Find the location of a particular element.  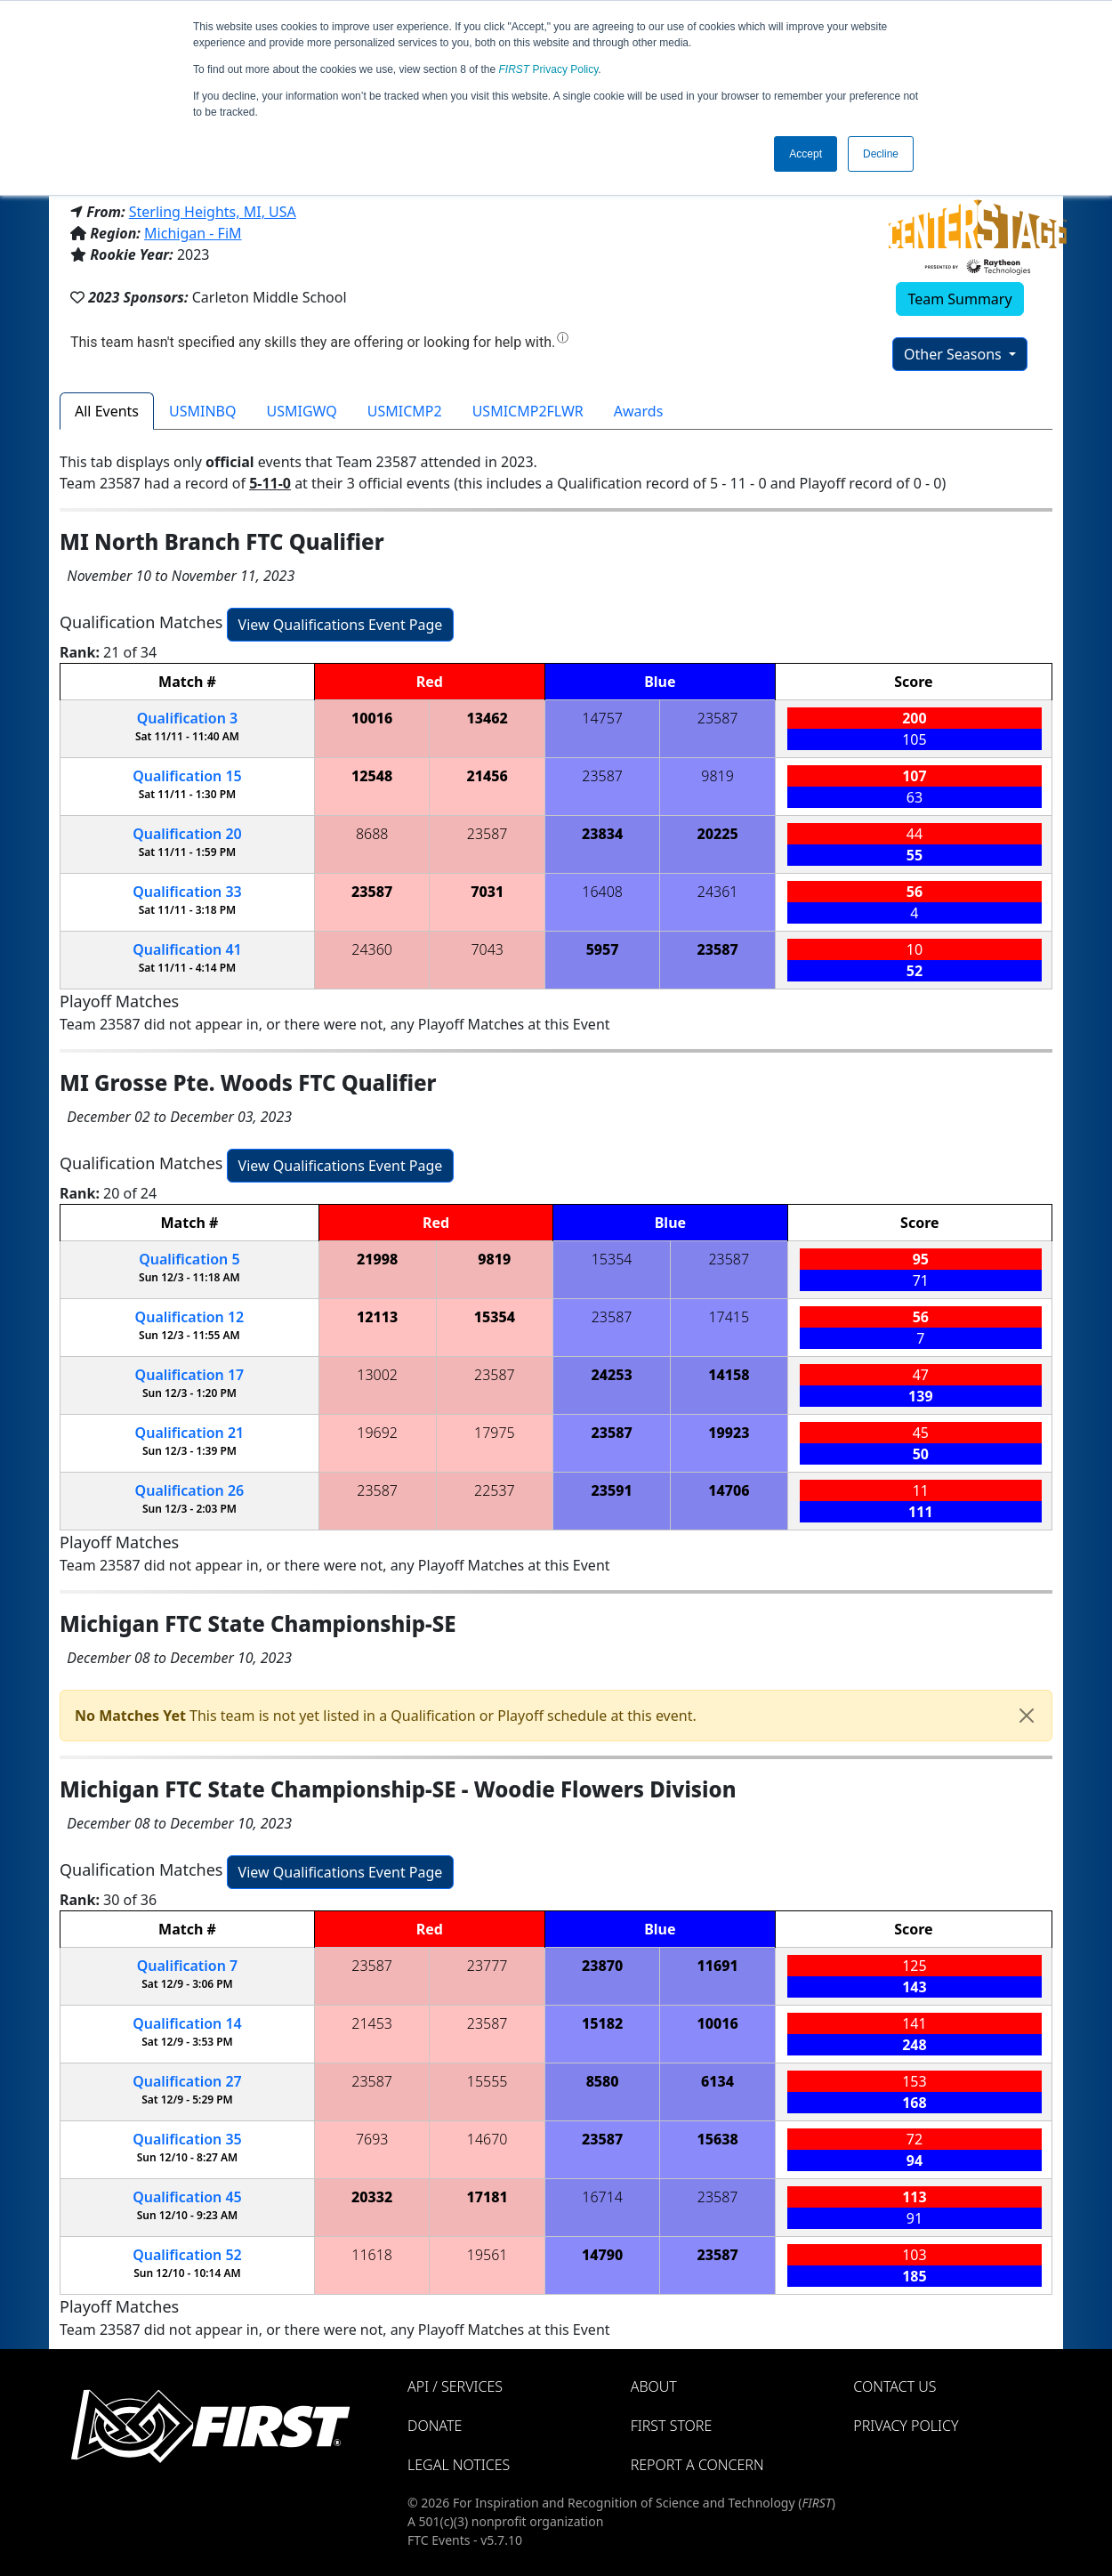

Awards [tab] is located at coordinates (639, 411).